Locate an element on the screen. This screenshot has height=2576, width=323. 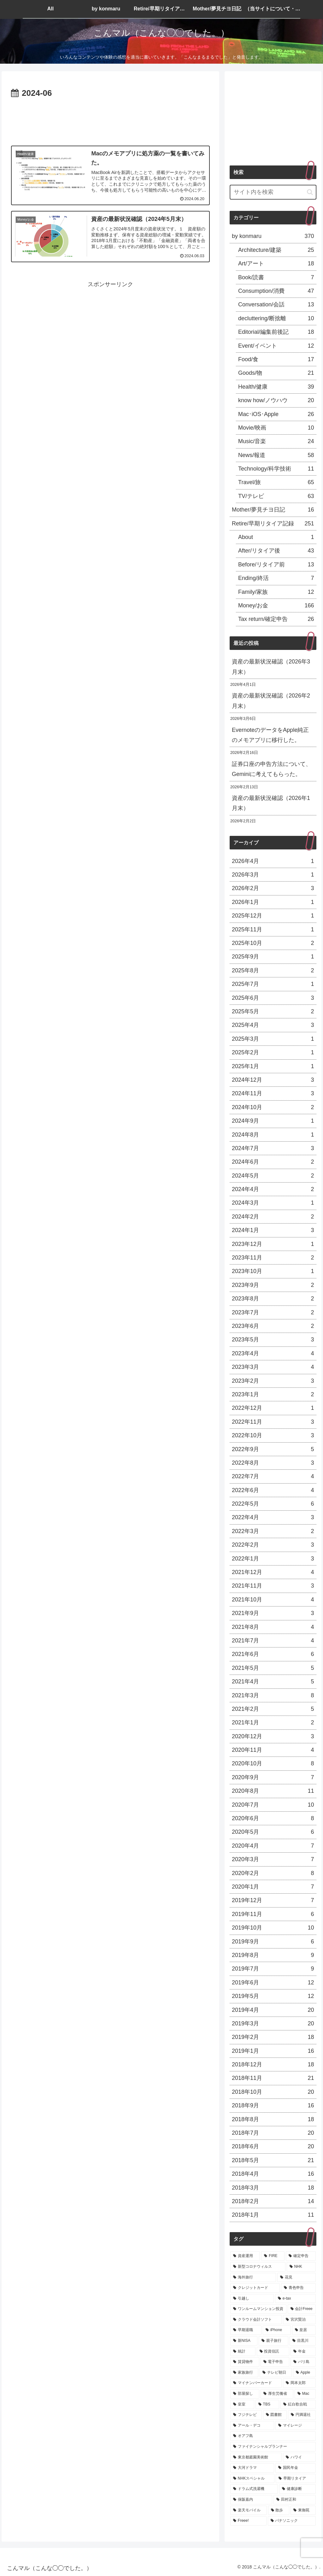
[部屋探し (6個の項目)] is located at coordinates (244, 2394).